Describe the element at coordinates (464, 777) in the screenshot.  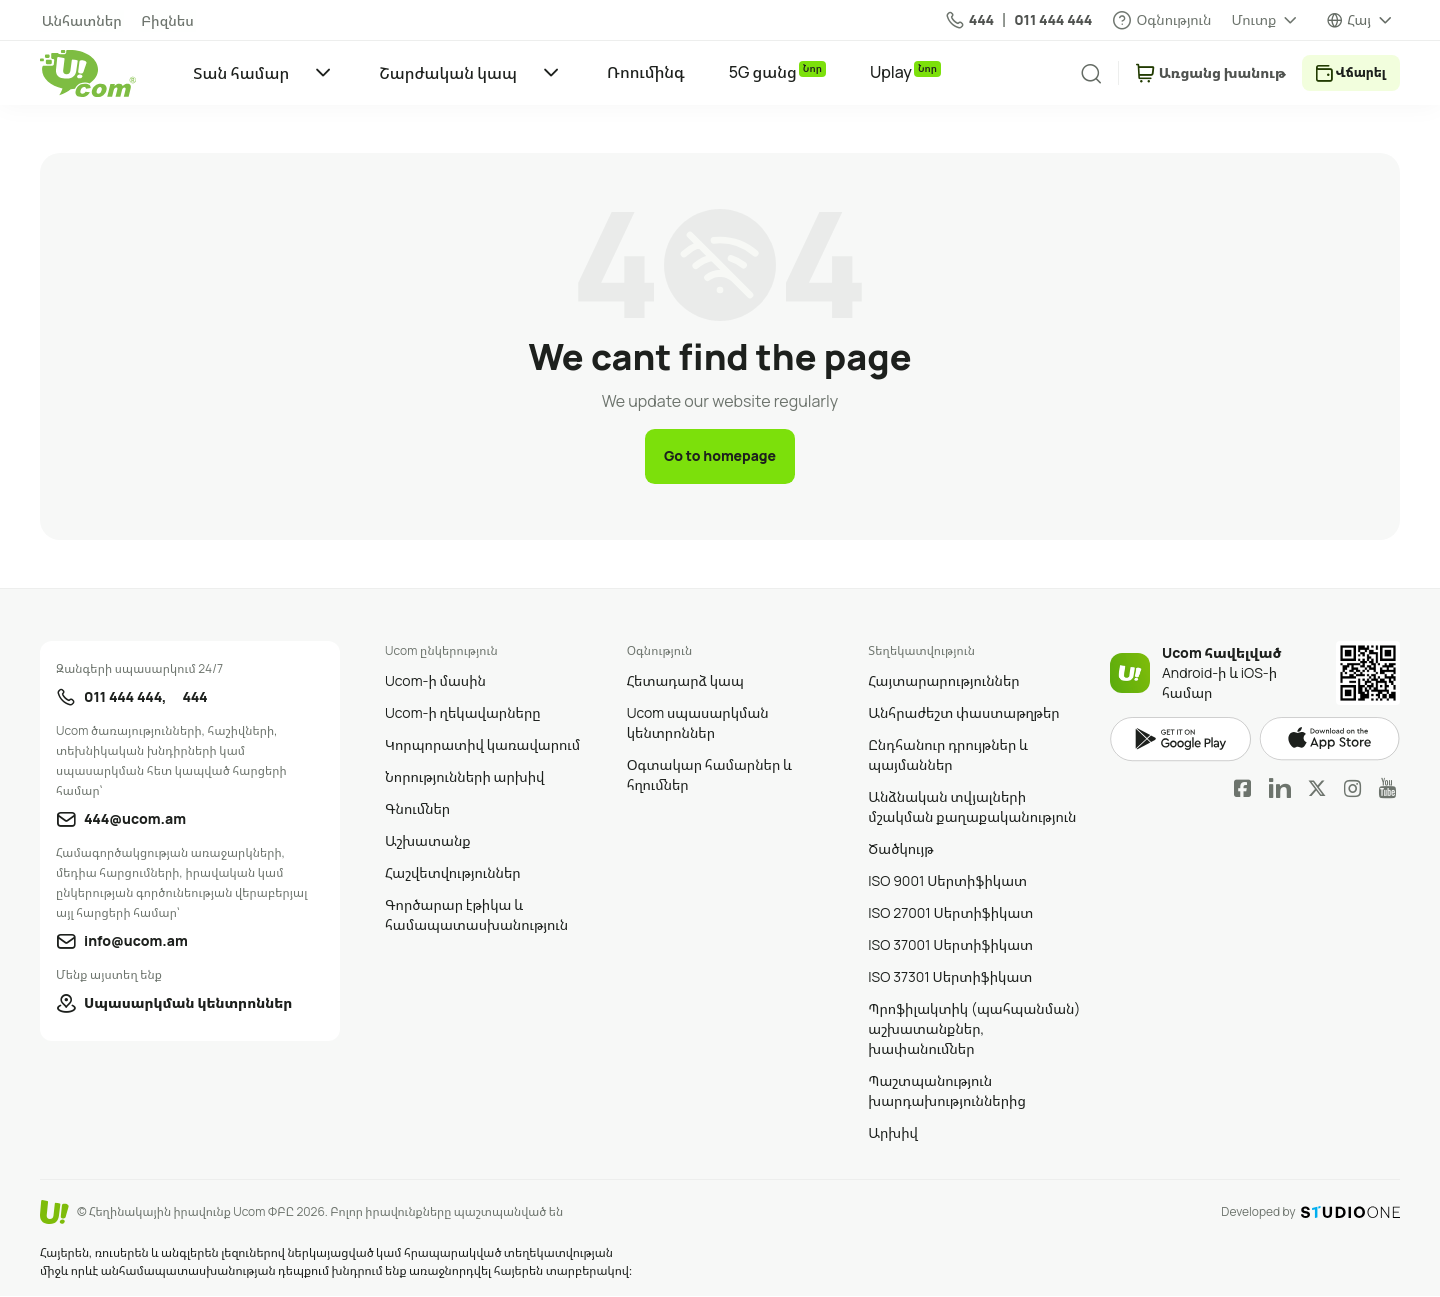
I see `Նորությունների արխիվ` at that location.